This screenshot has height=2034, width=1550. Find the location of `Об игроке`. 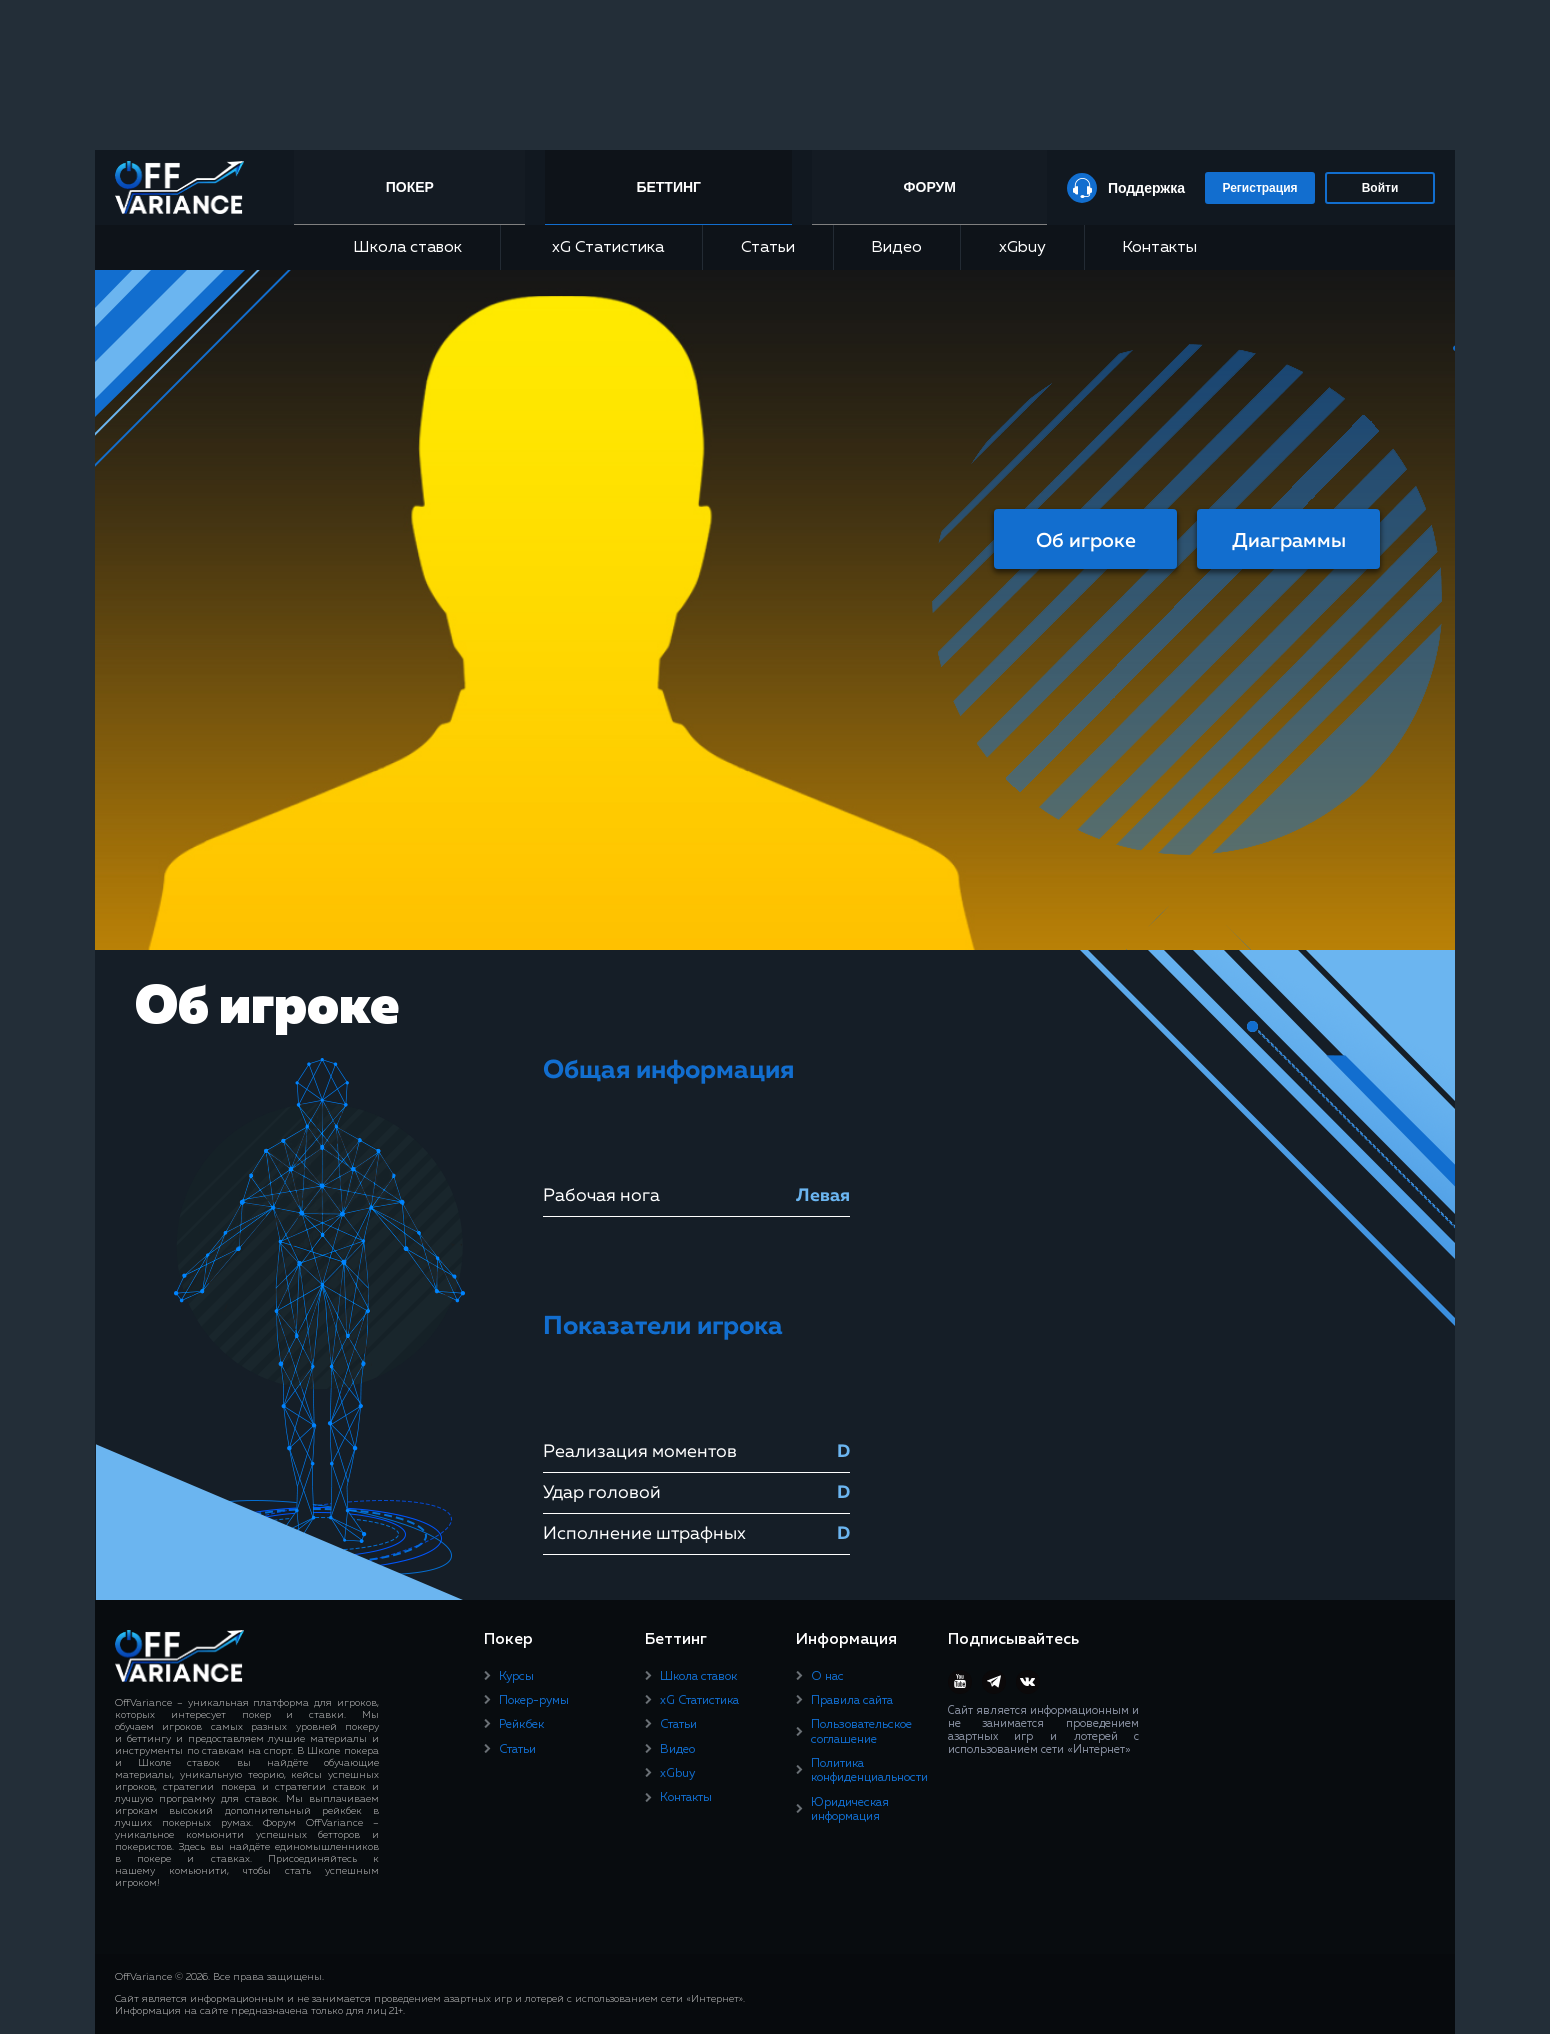

Об игроке is located at coordinates (1086, 541).